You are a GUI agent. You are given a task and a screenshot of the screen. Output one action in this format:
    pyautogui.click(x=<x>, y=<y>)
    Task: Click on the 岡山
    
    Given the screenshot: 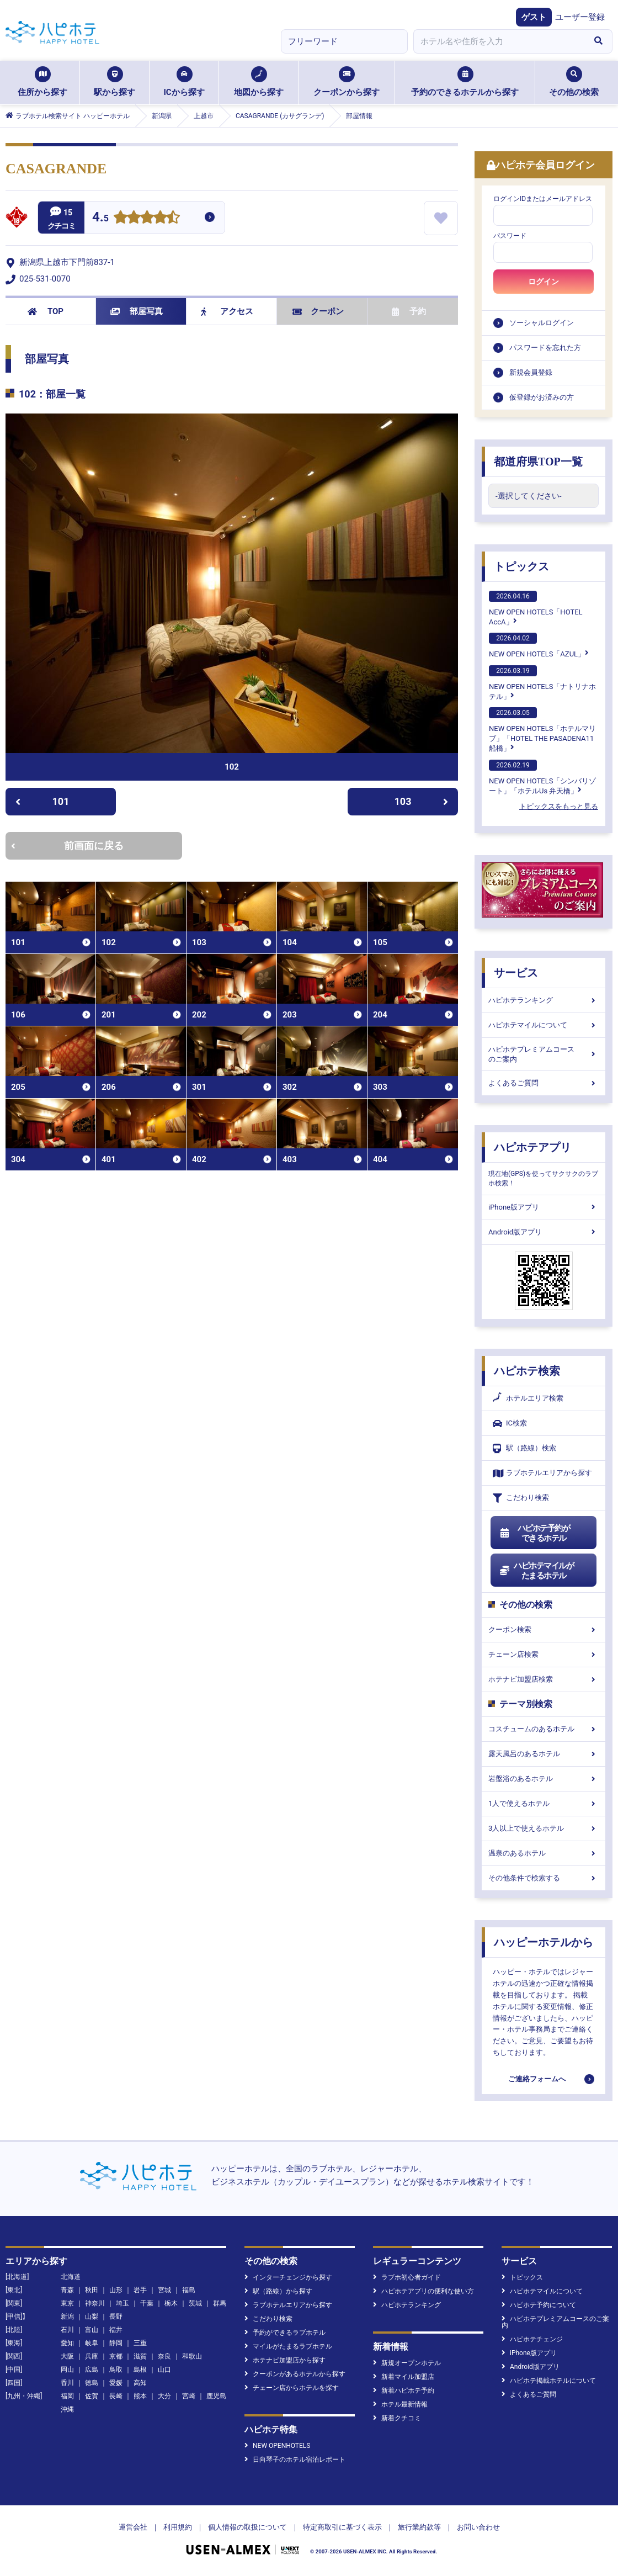 What is the action you would take?
    pyautogui.click(x=67, y=2369)
    